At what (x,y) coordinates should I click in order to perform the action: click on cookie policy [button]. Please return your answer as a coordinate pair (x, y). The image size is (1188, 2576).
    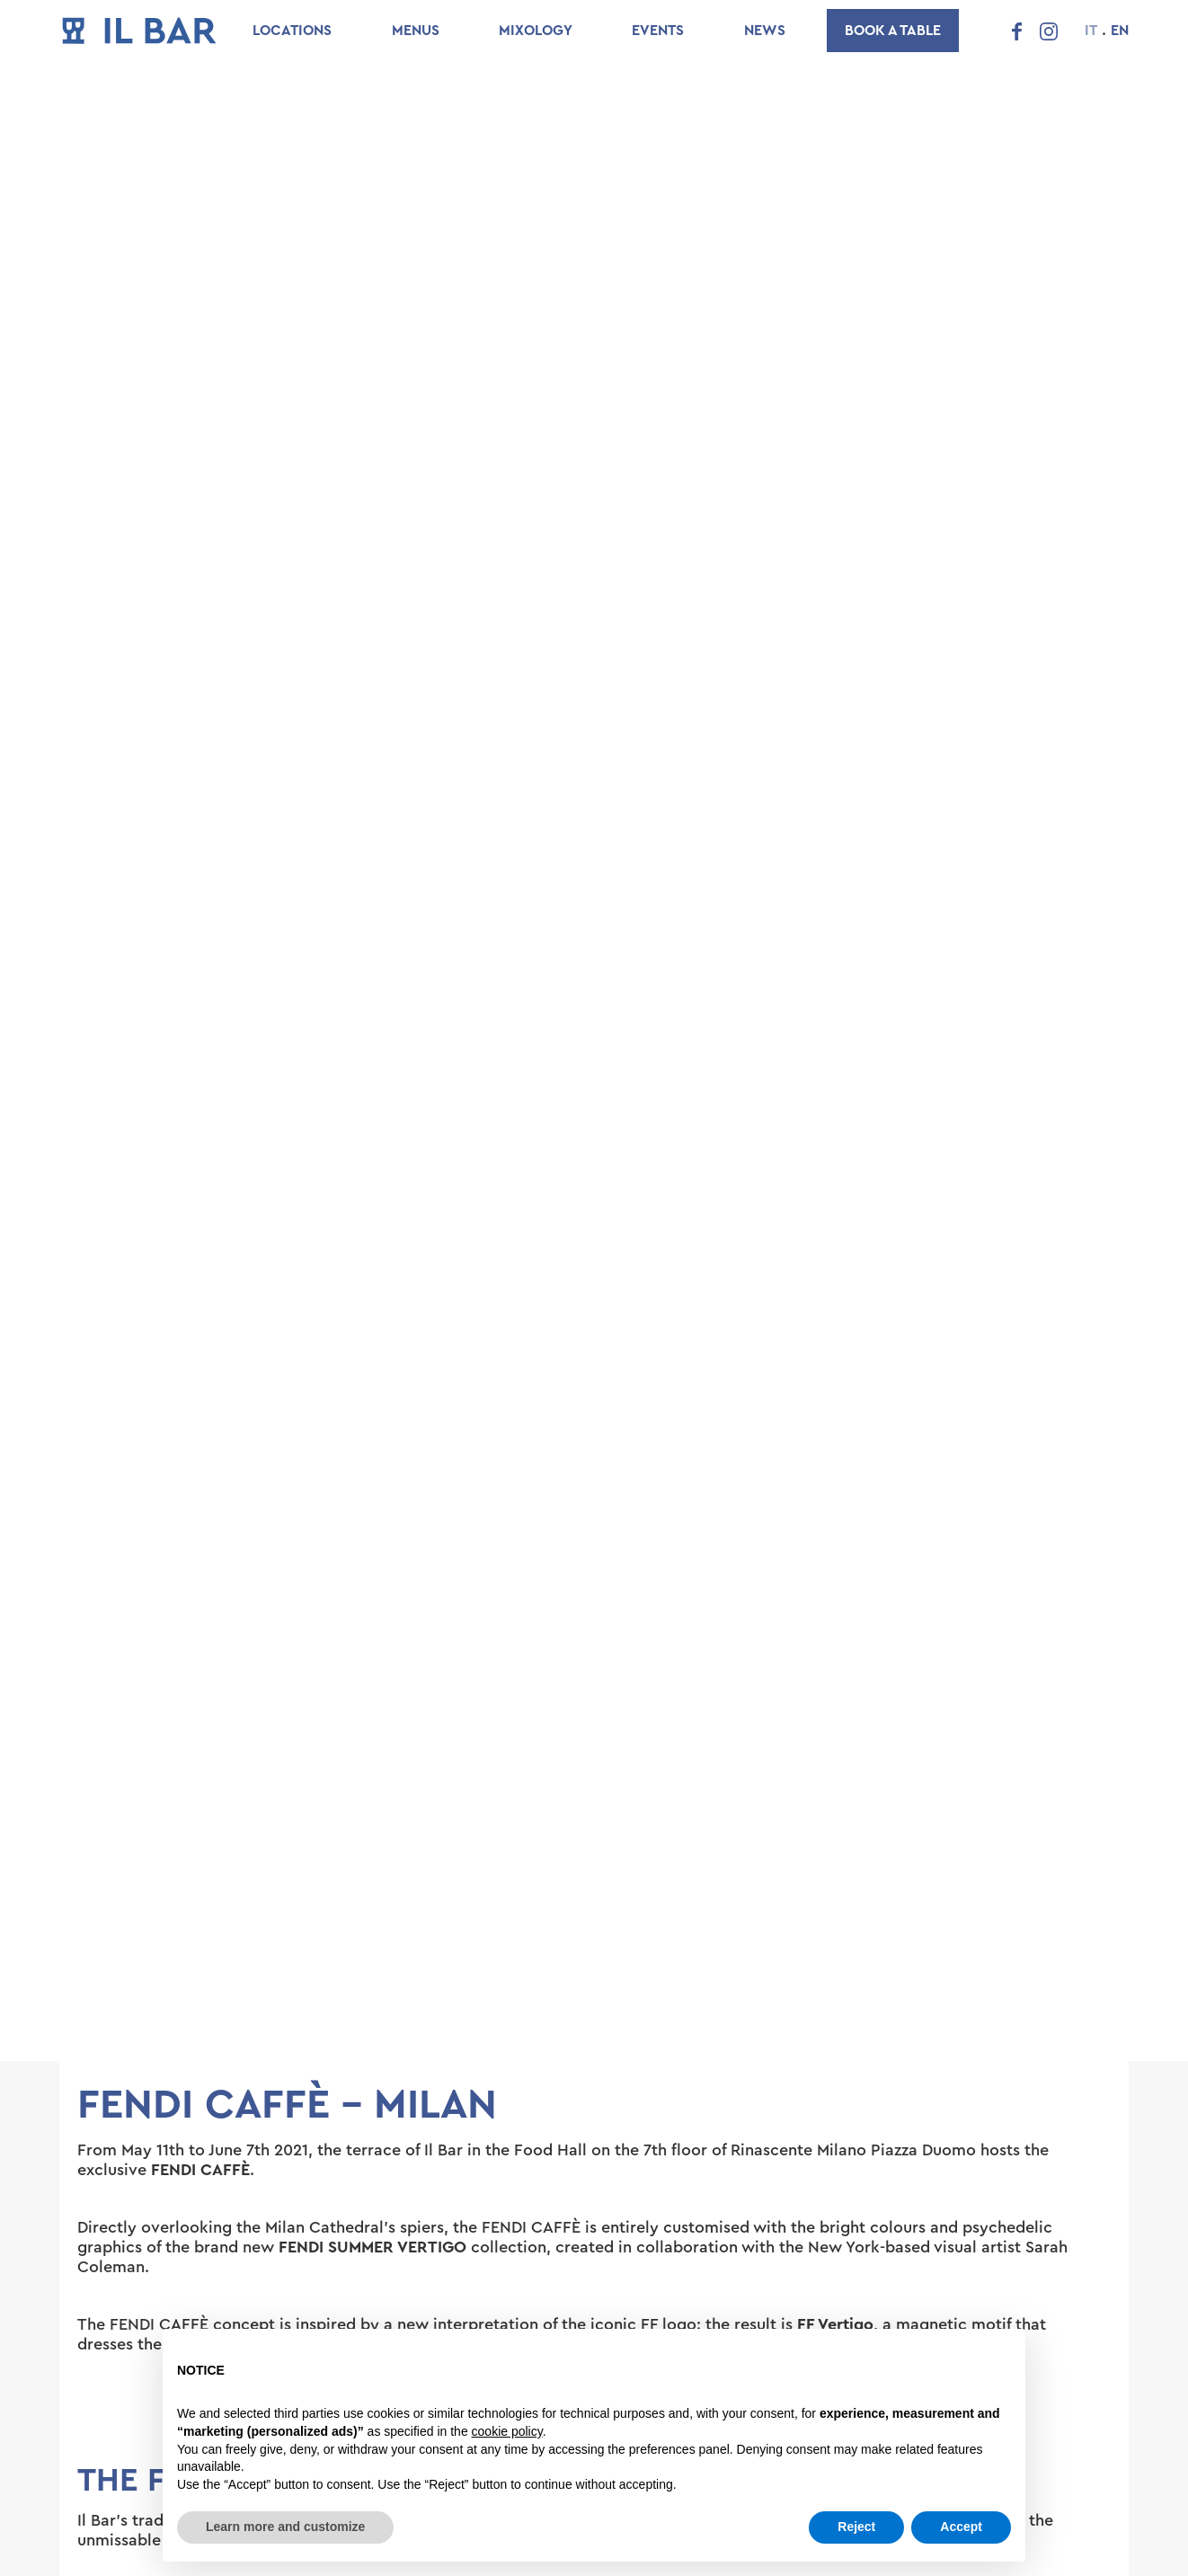
    Looking at the image, I should click on (507, 2431).